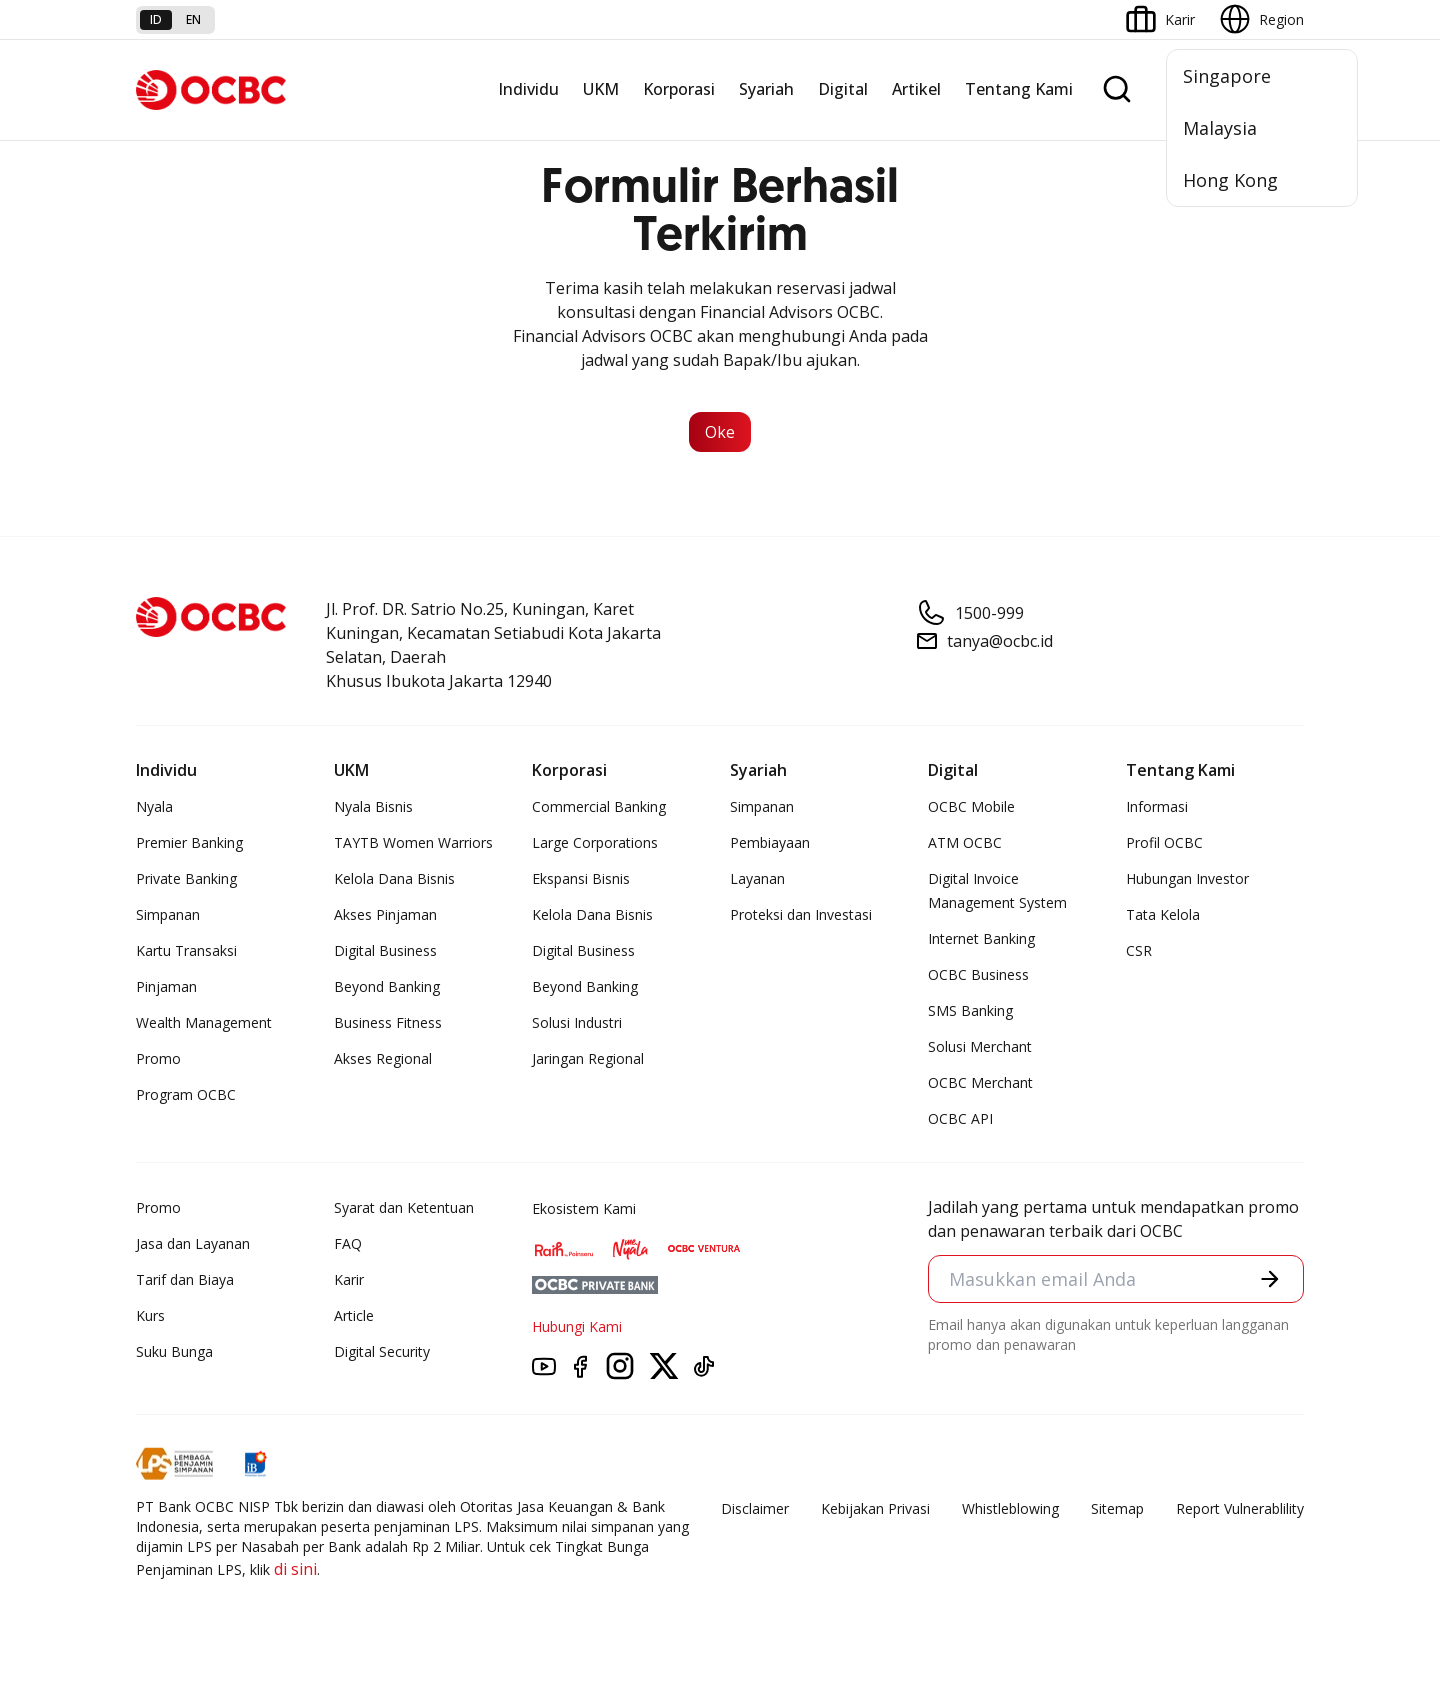  What do you see at coordinates (1139, 950) in the screenshot?
I see `CSR` at bounding box center [1139, 950].